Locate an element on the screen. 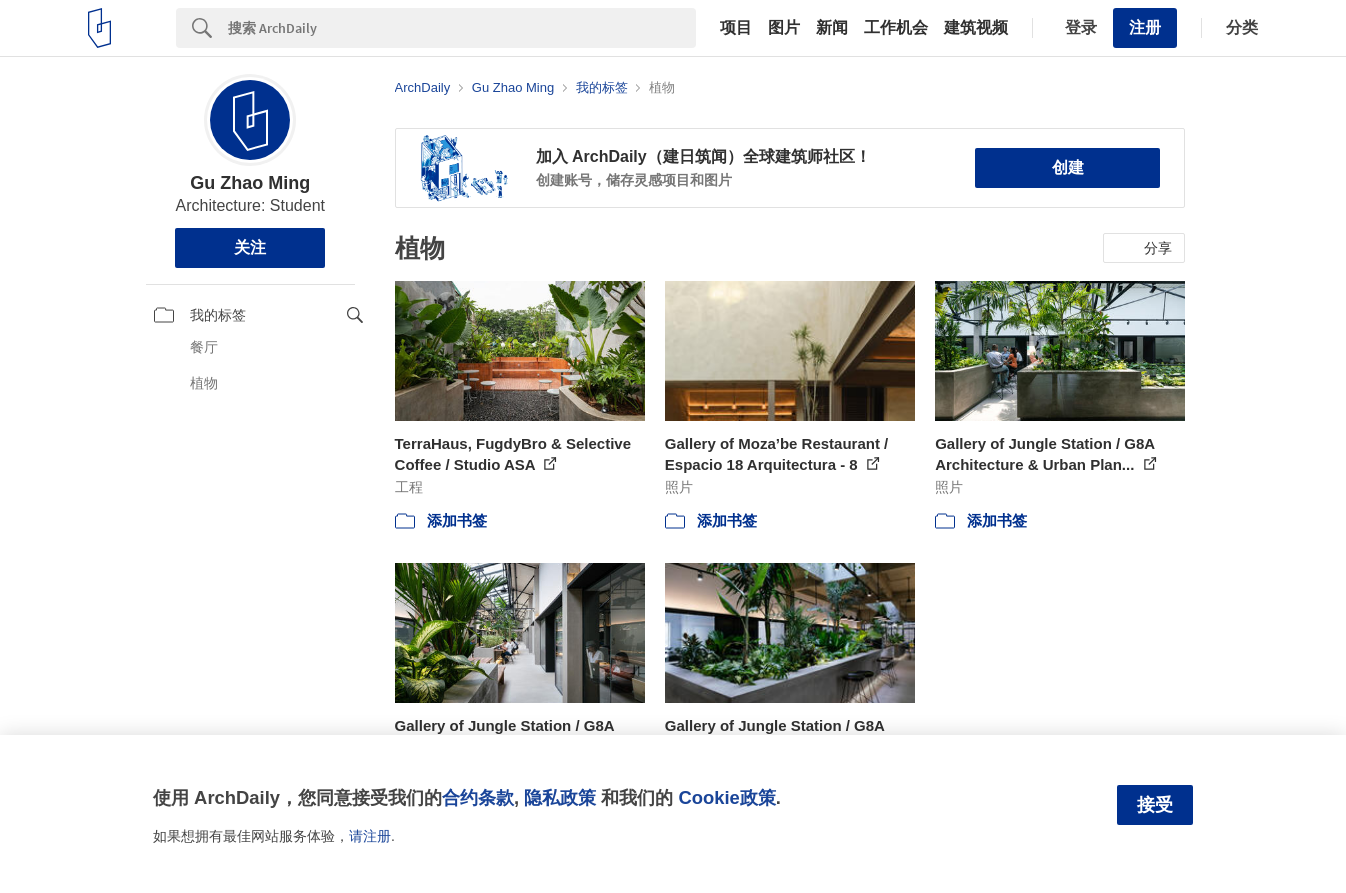  请注册 is located at coordinates (370, 836).